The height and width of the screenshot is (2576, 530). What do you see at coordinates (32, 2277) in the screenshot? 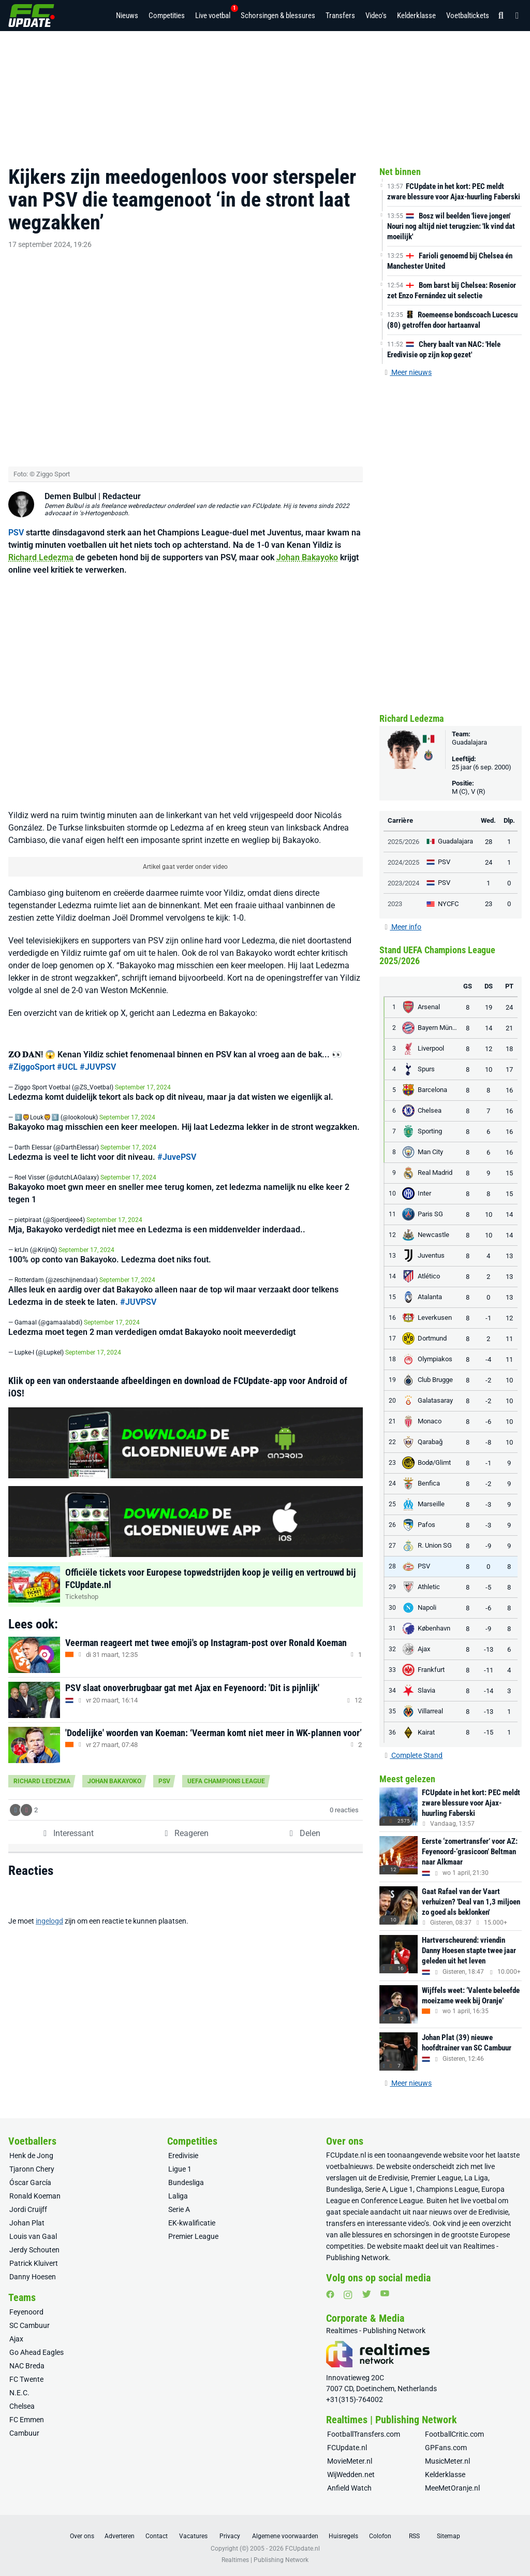
I see `Danny Hoesen` at bounding box center [32, 2277].